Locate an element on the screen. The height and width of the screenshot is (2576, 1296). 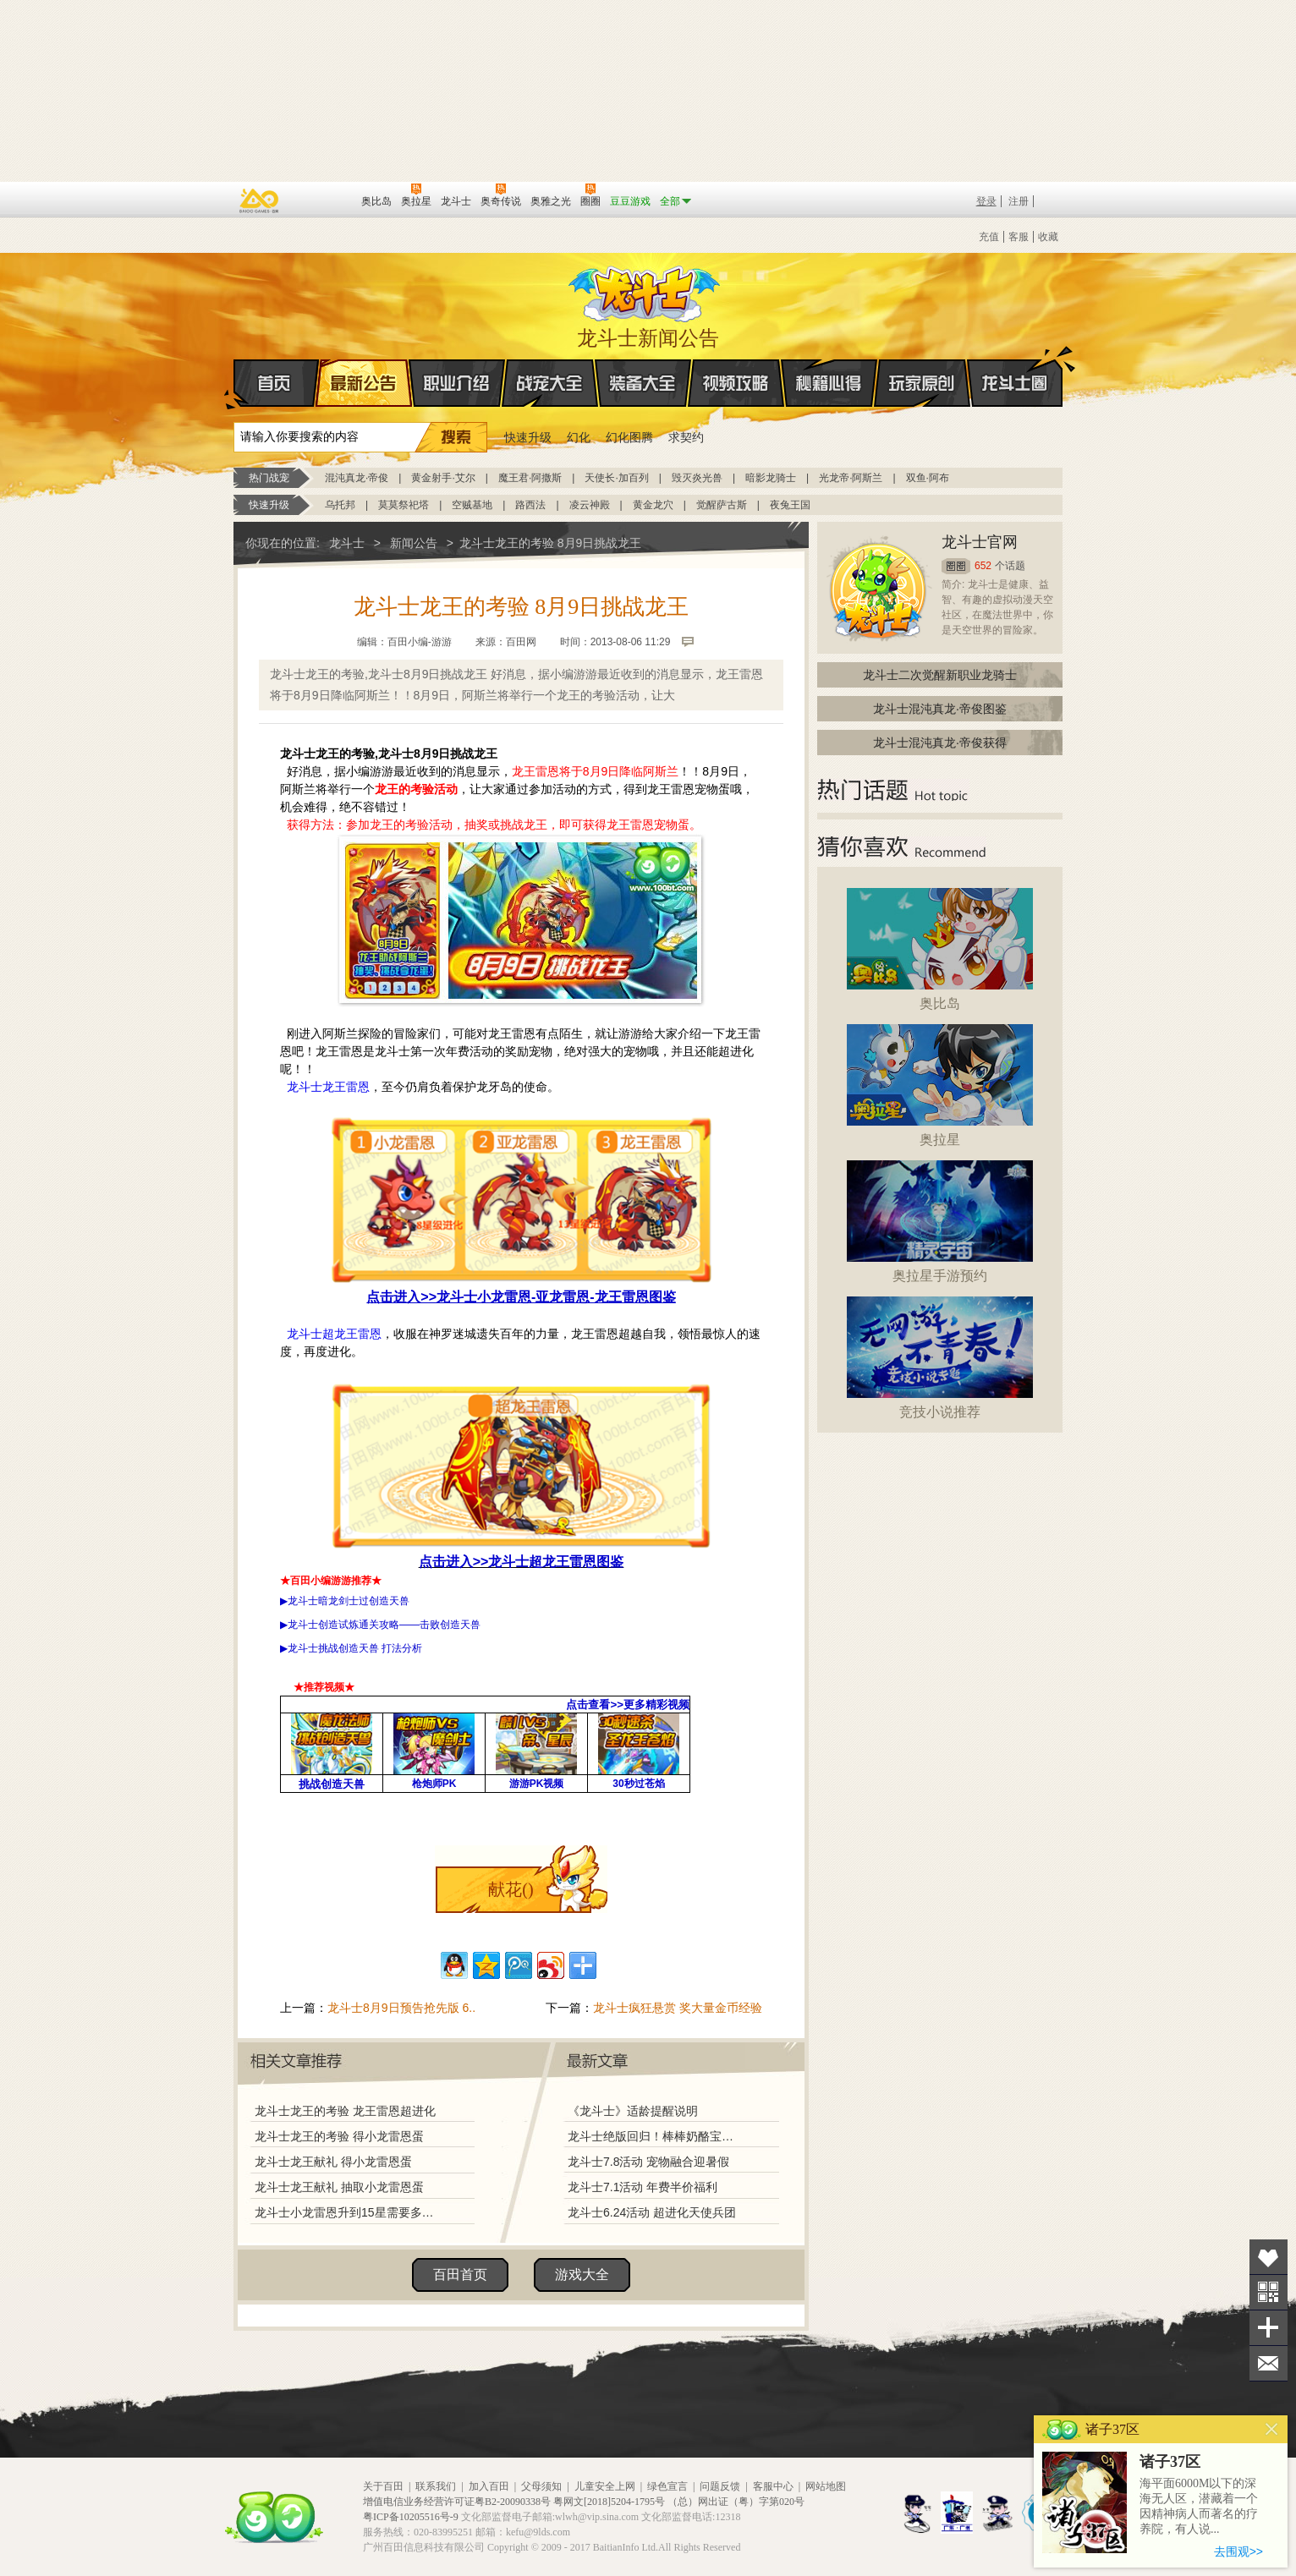
龙斗士超龙王雷恩 is located at coordinates (334, 1333).